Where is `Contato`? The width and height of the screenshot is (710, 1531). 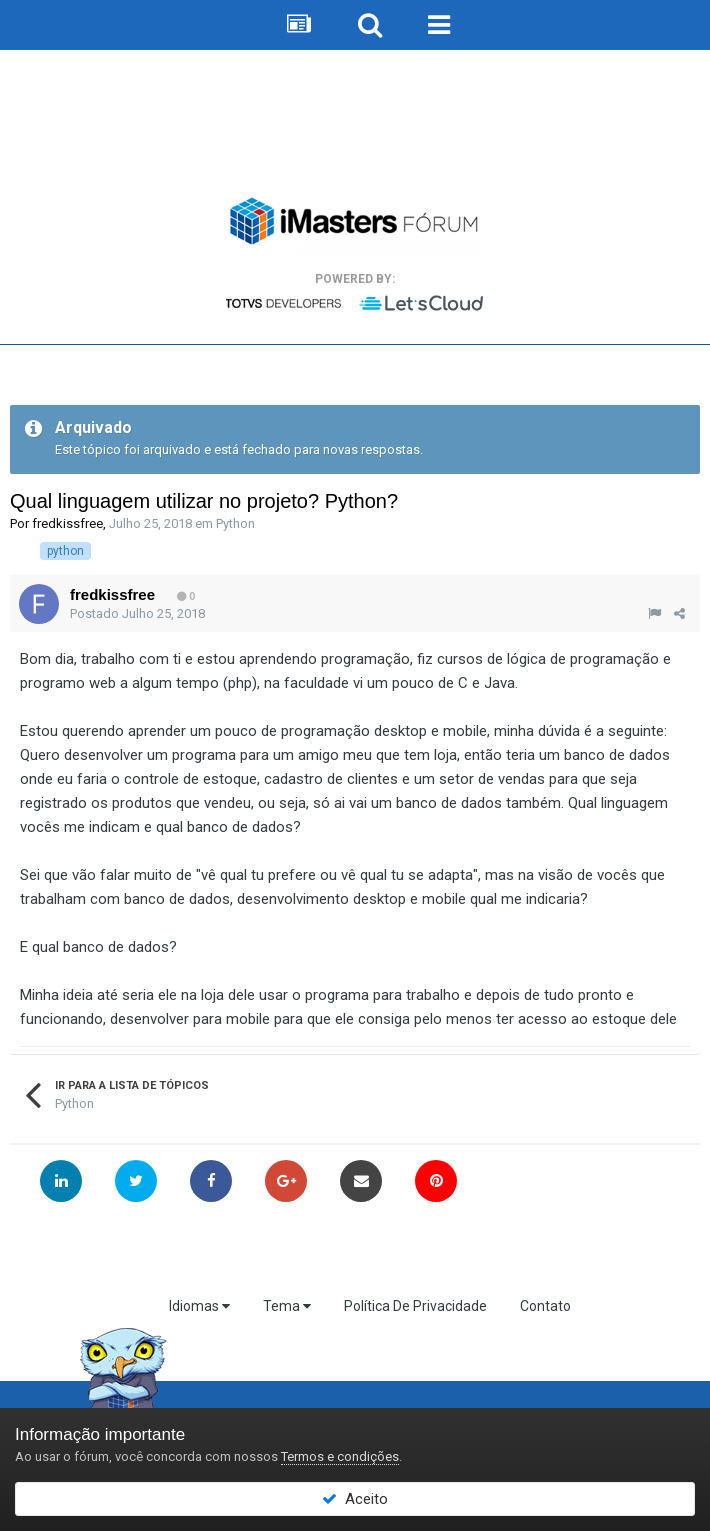
Contato is located at coordinates (545, 1306).